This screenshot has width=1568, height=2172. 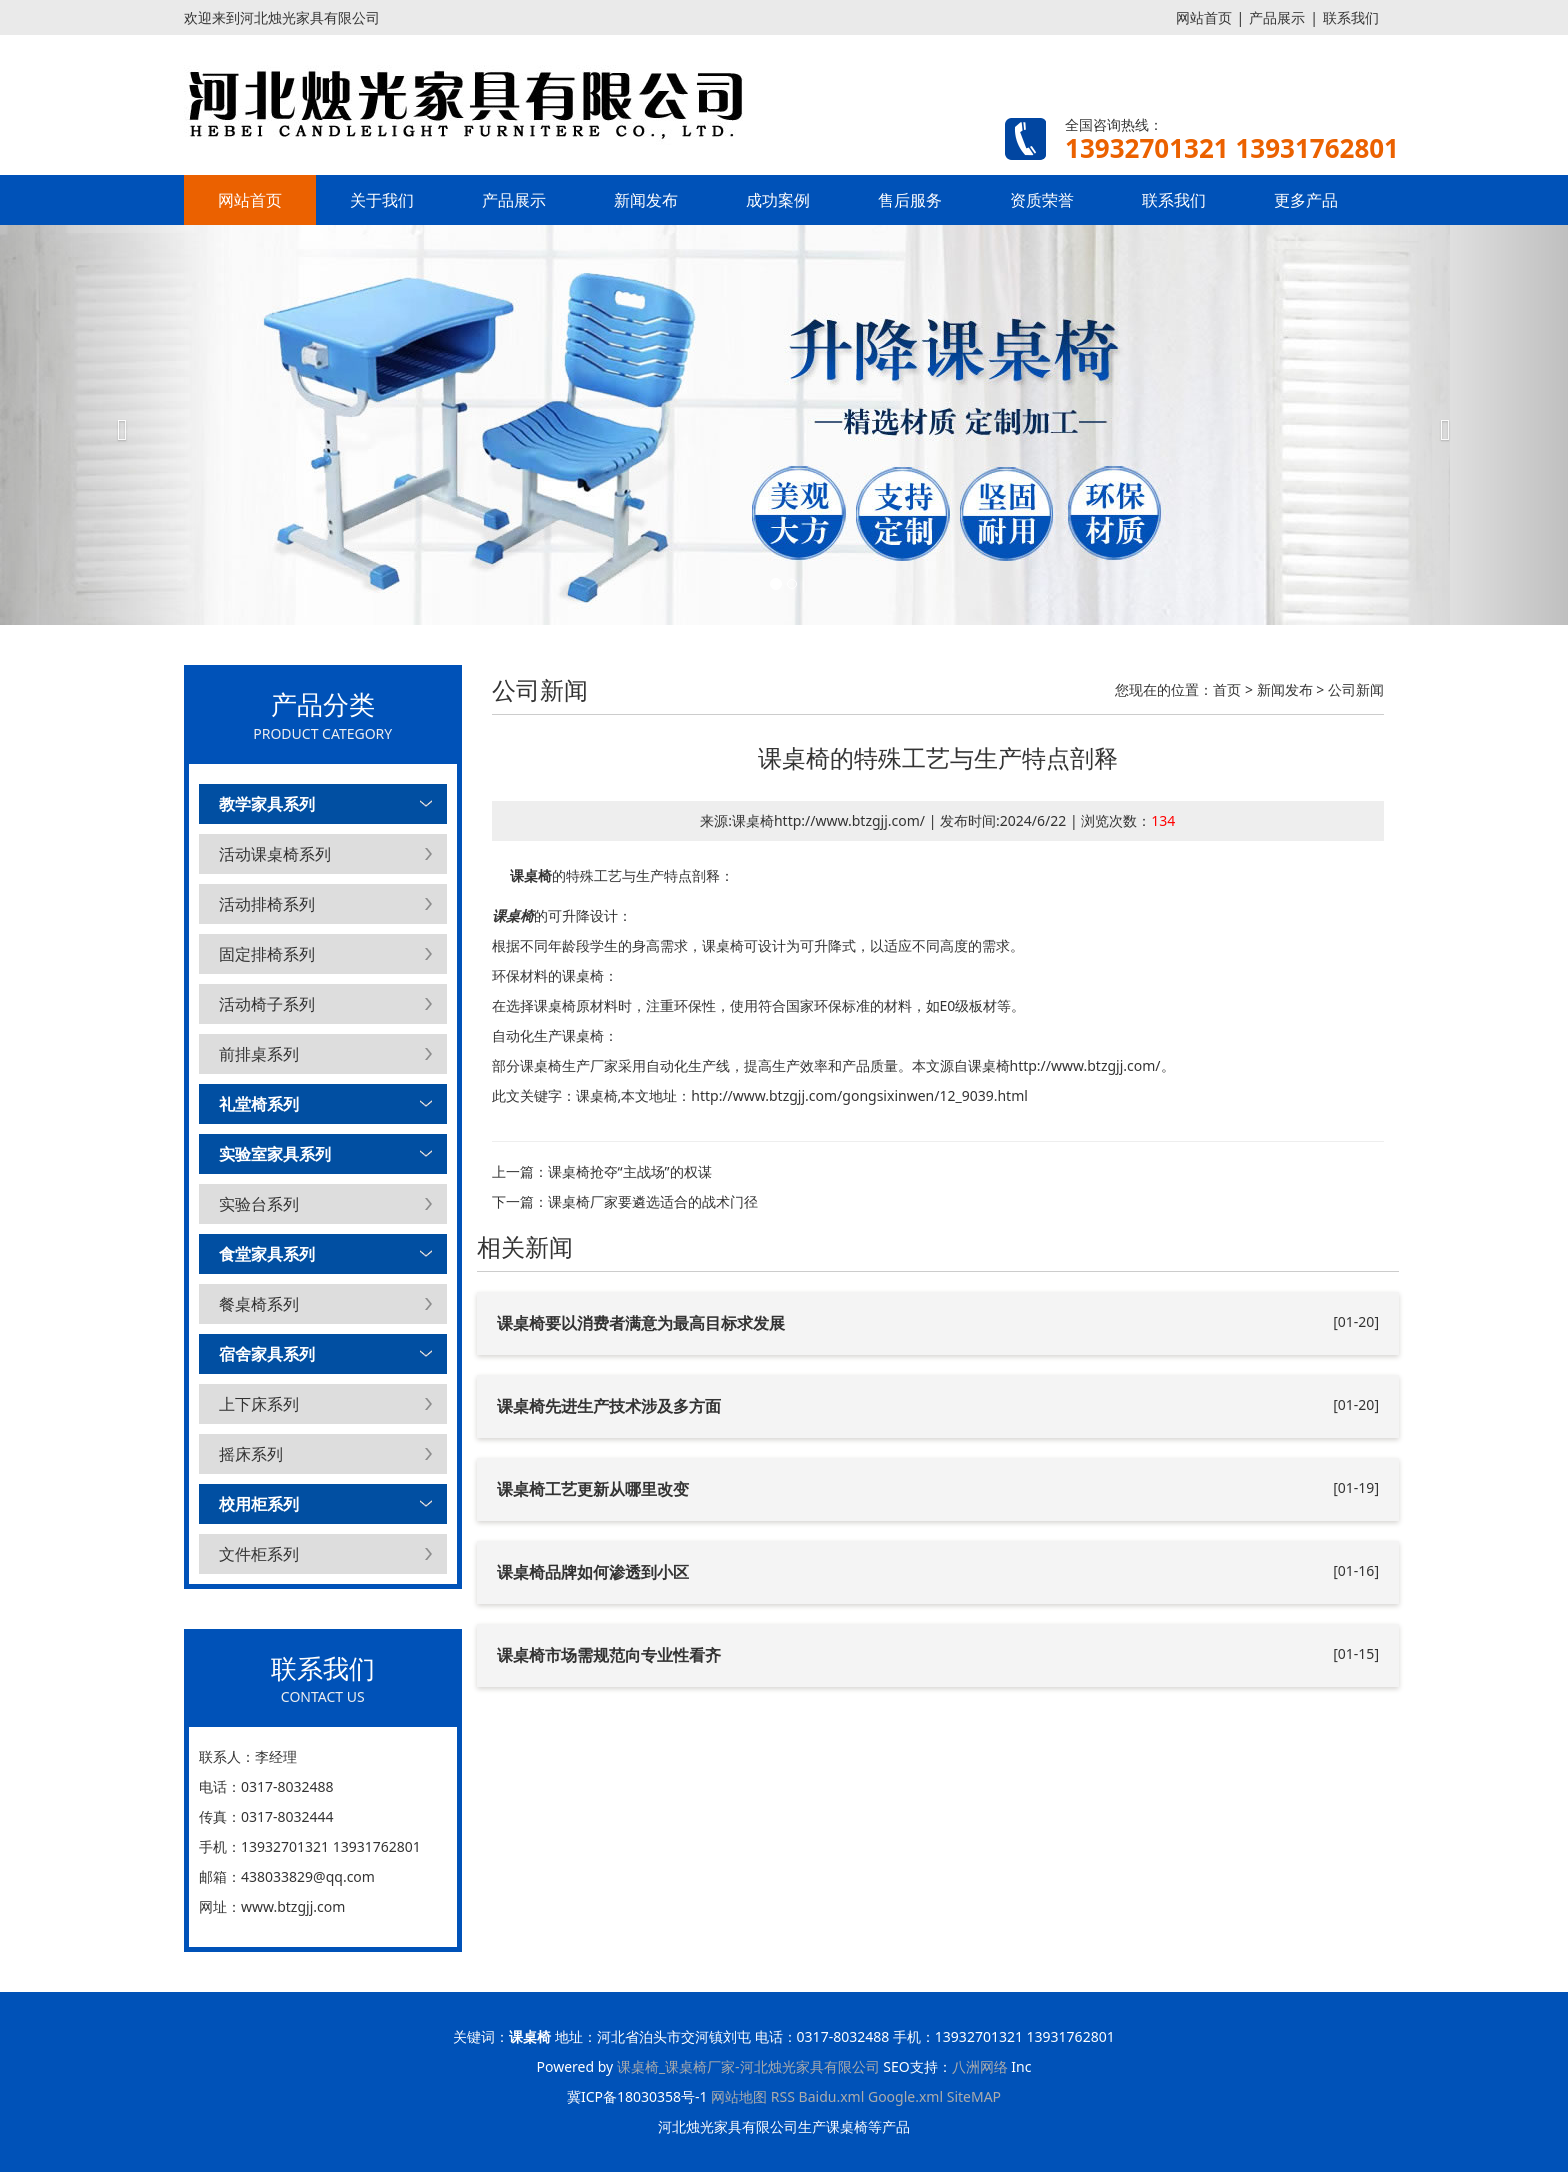 I want to click on 摇床系列, so click(x=251, y=1454).